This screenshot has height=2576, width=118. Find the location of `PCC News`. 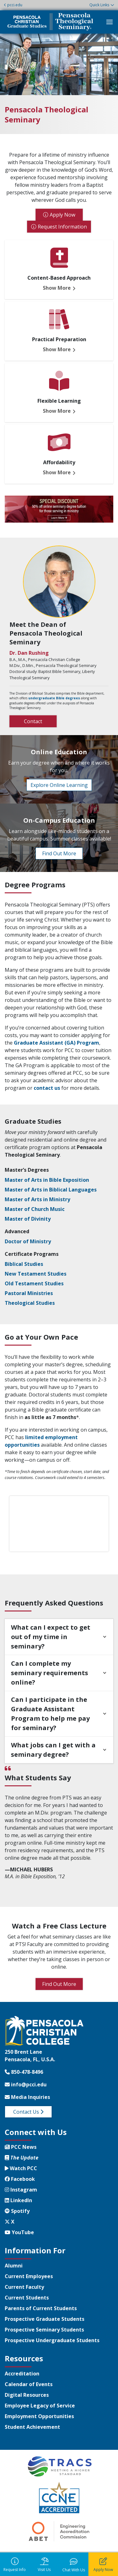

PCC News is located at coordinates (21, 2146).